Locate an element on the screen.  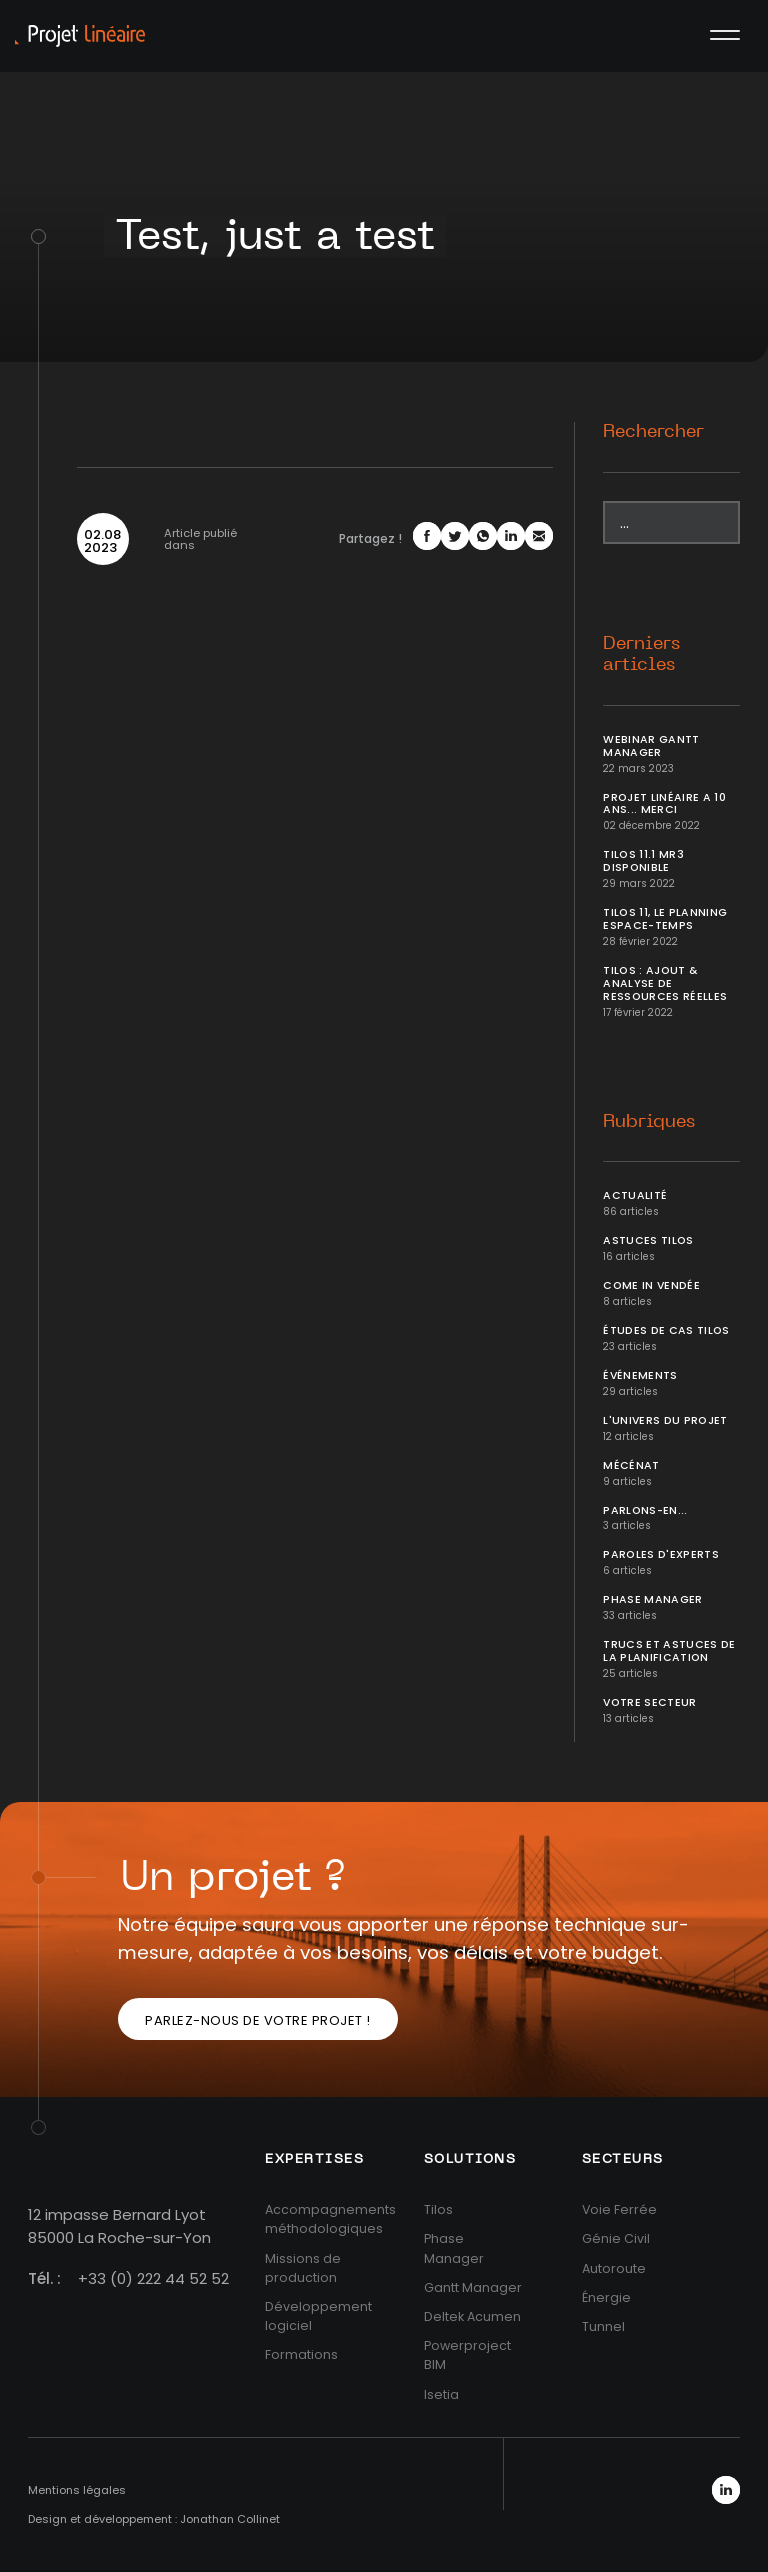
Deltek Acumen is located at coordinates (472, 2316).